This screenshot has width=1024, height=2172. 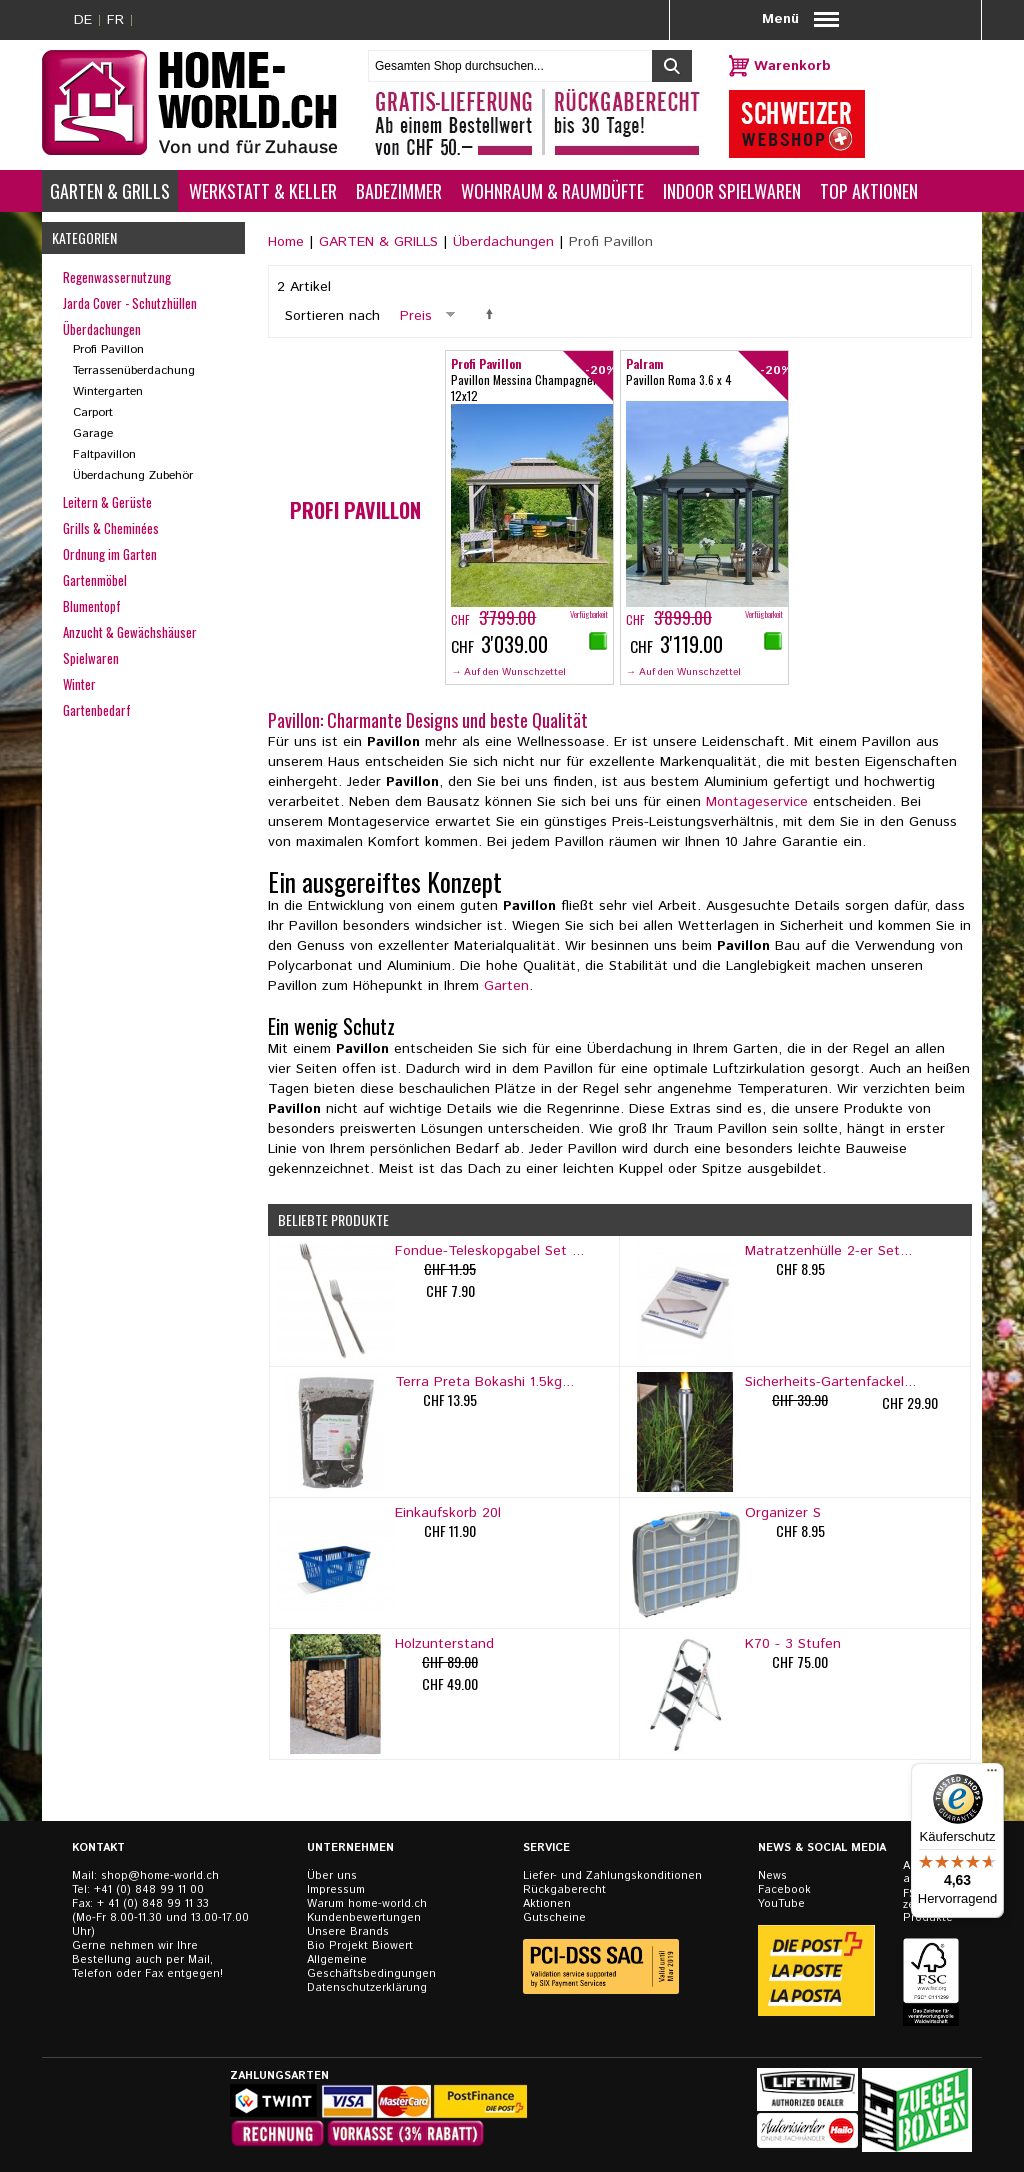 What do you see at coordinates (93, 433) in the screenshot?
I see `Garage` at bounding box center [93, 433].